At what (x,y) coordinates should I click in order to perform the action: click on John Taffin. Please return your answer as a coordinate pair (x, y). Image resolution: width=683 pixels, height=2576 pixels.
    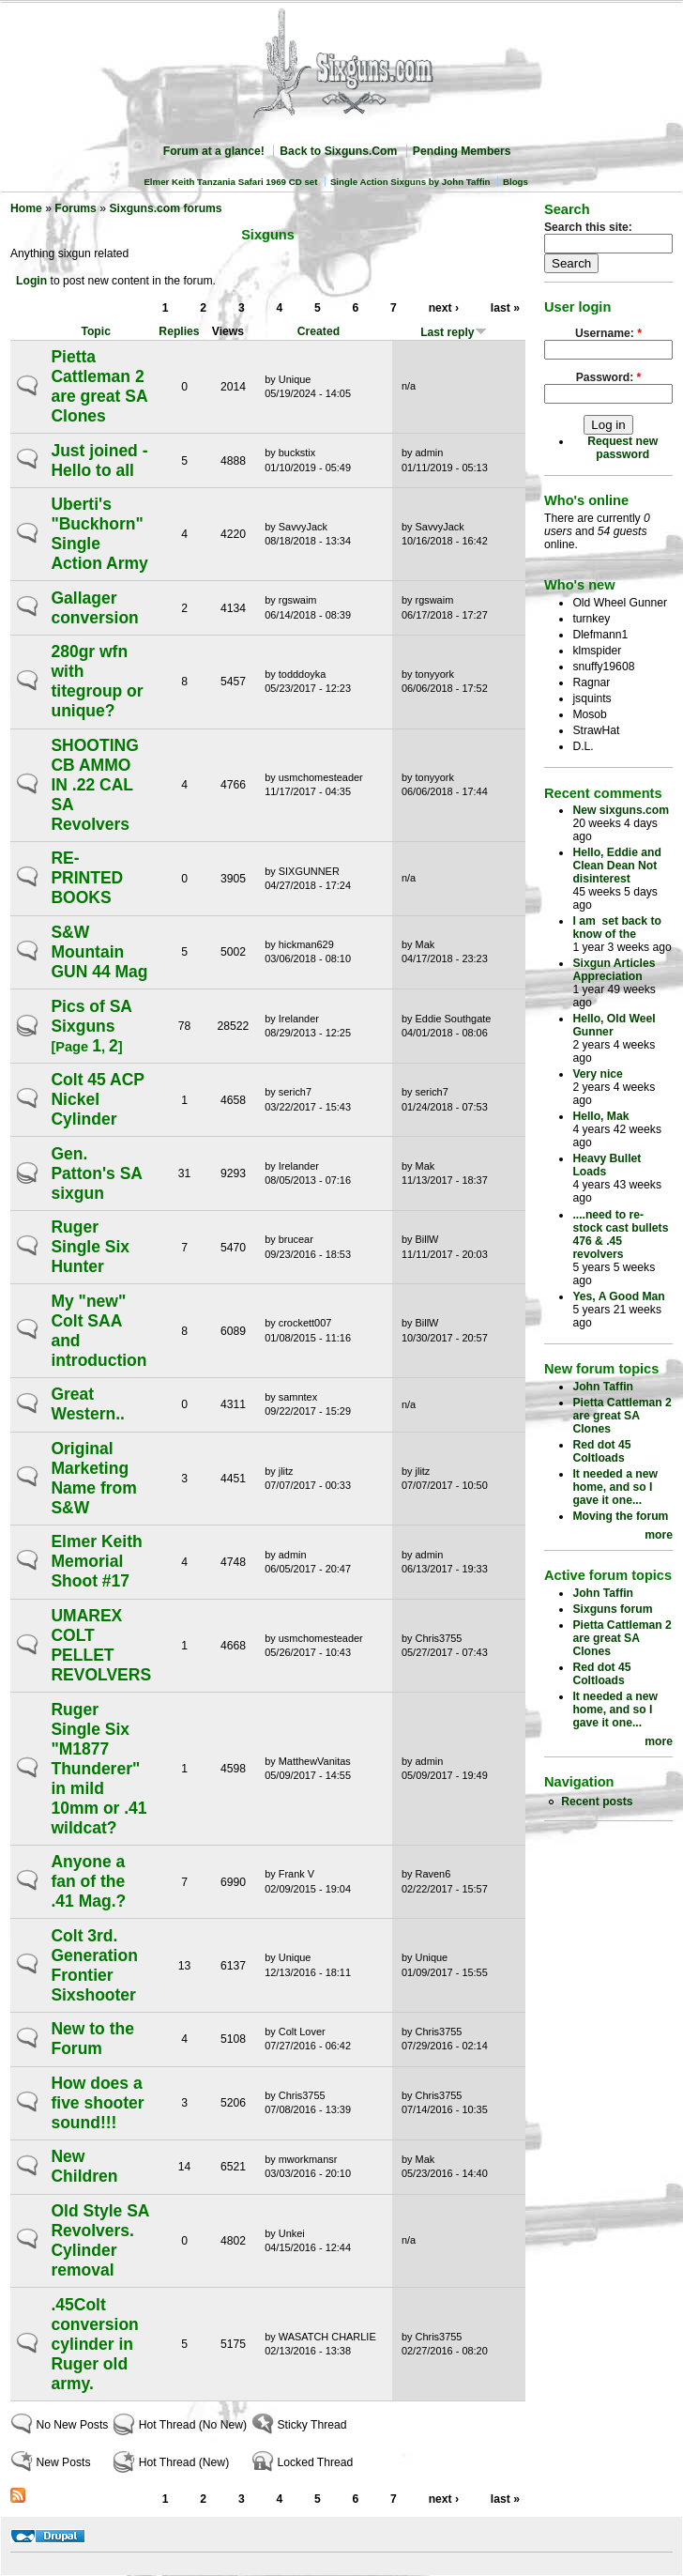
    Looking at the image, I should click on (602, 1386).